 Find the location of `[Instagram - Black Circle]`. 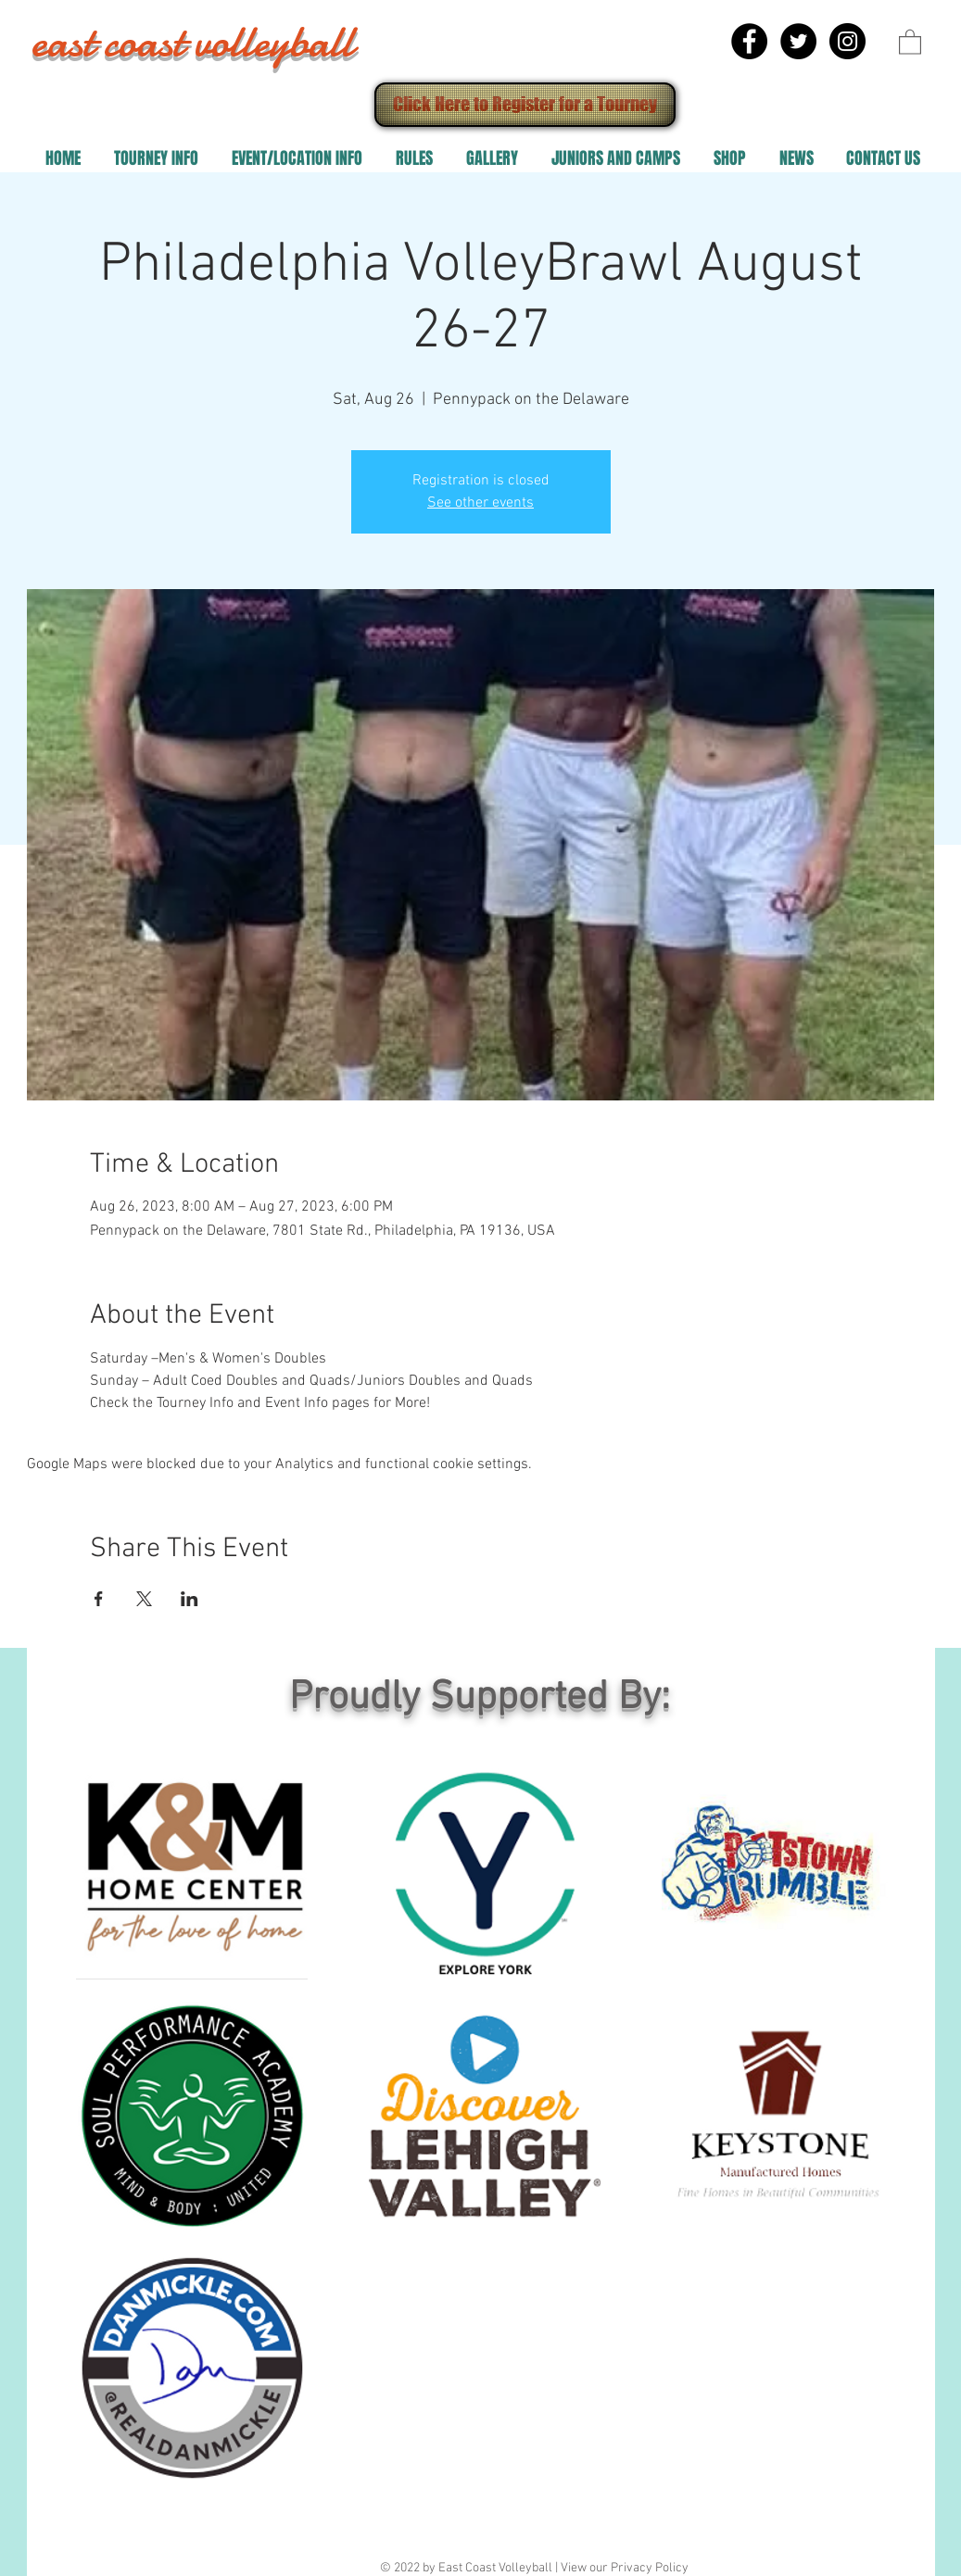

[Instagram - Black Circle] is located at coordinates (847, 41).